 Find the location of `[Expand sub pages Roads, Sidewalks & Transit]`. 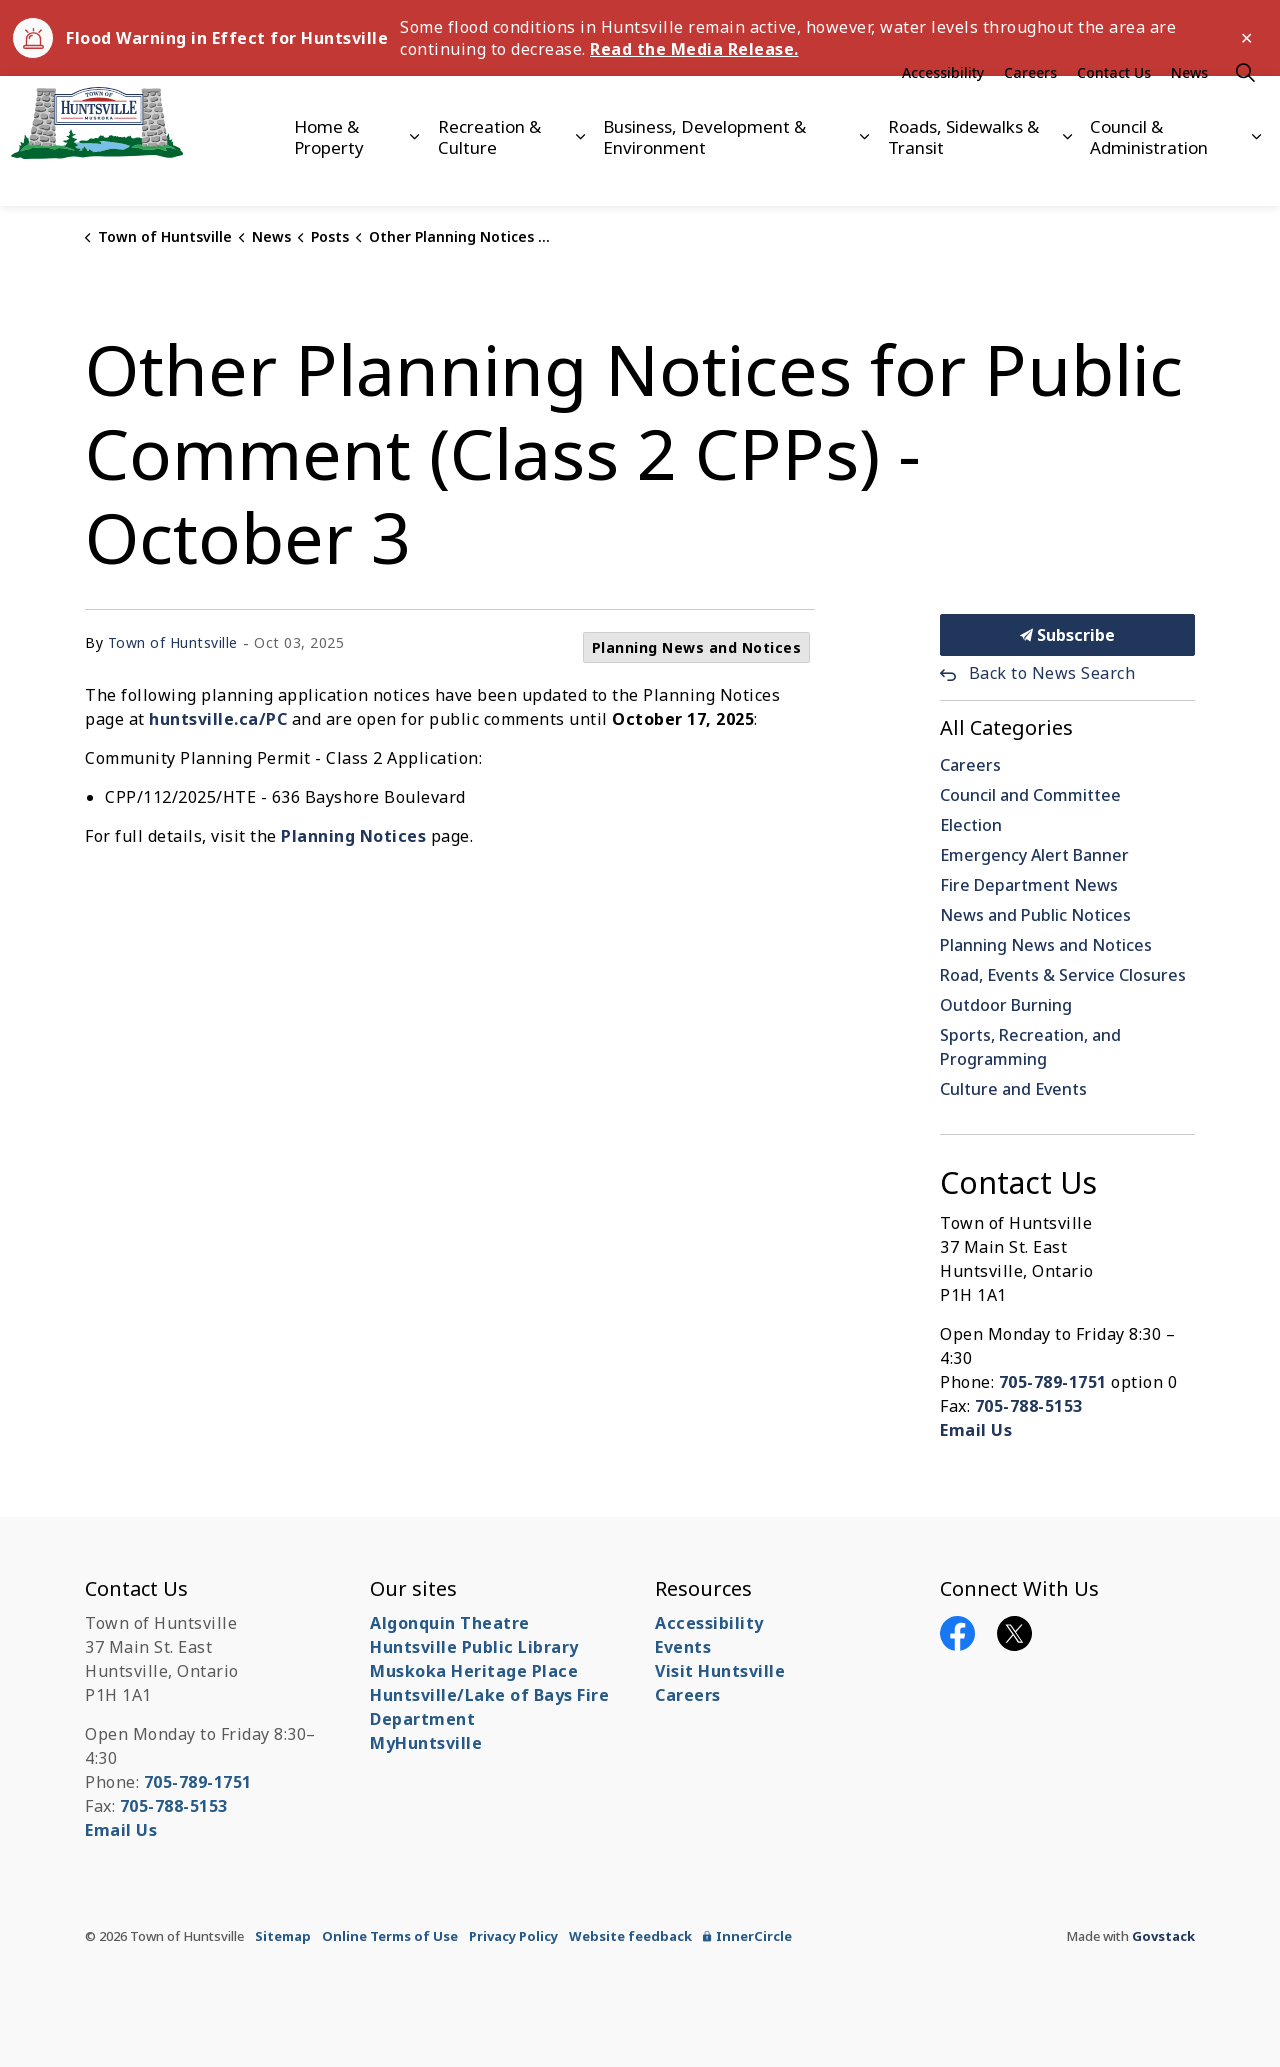

[Expand sub pages Roads, Sidewalks & Transit] is located at coordinates (1067, 173).